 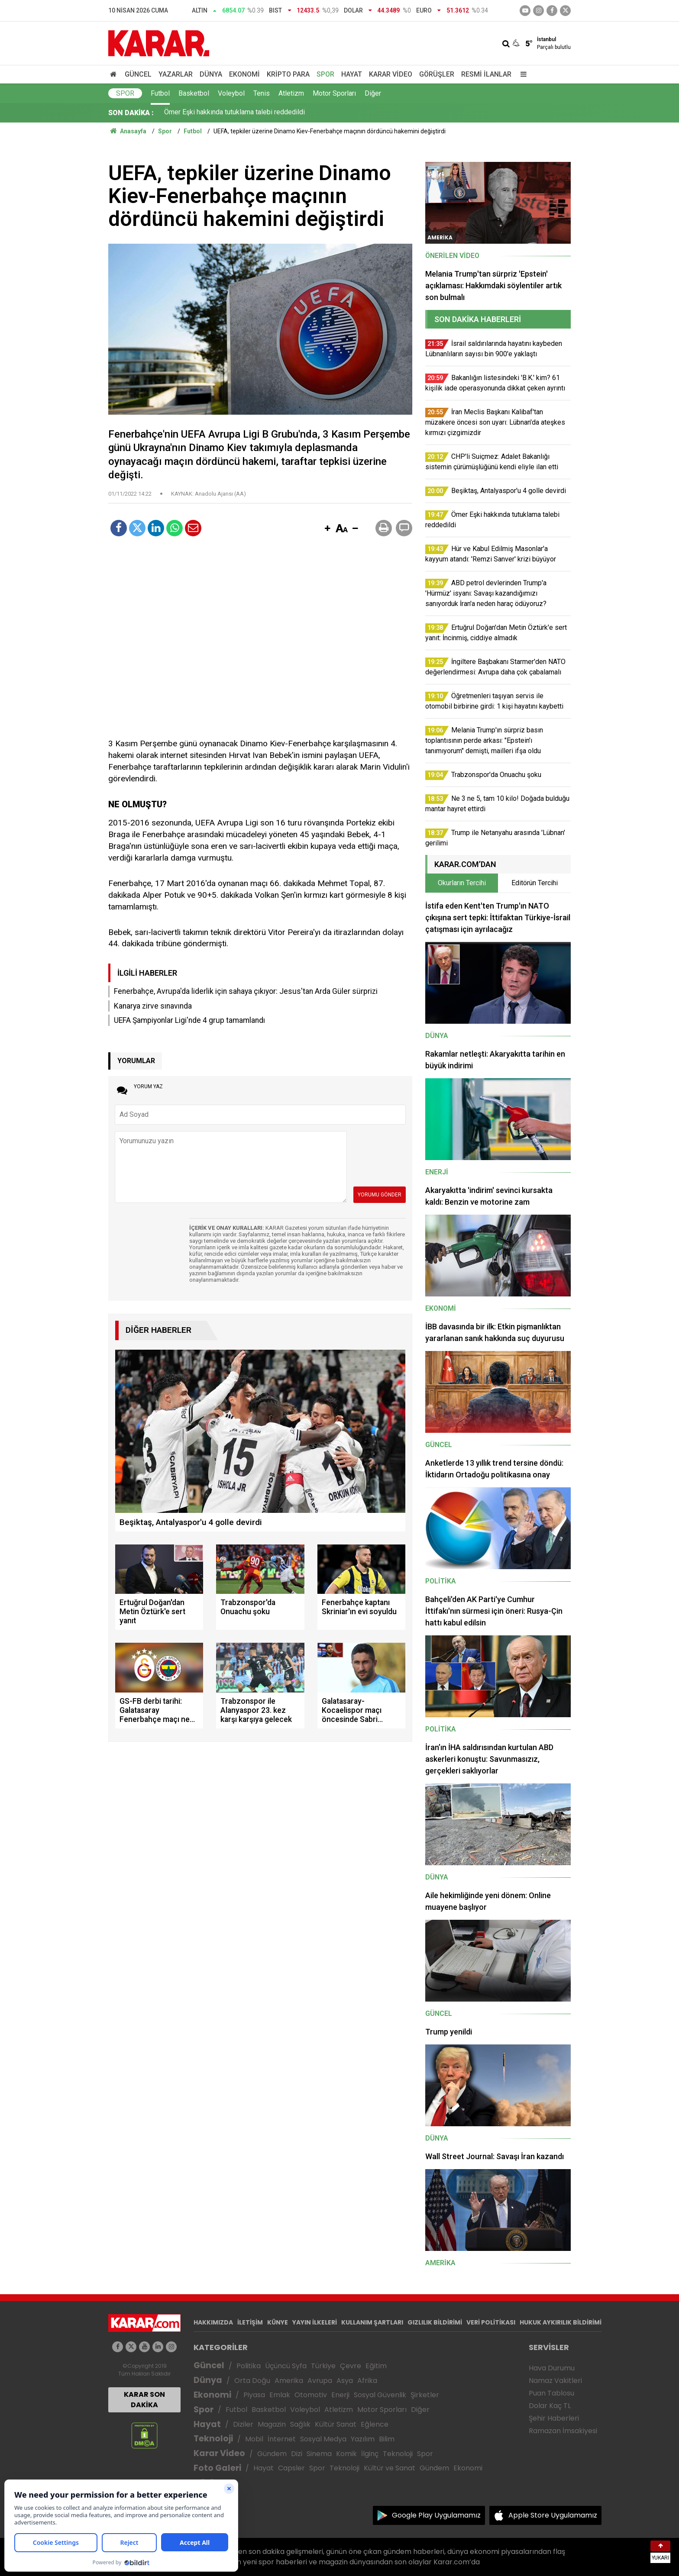 I want to click on Ekonomi, so click(x=244, y=74).